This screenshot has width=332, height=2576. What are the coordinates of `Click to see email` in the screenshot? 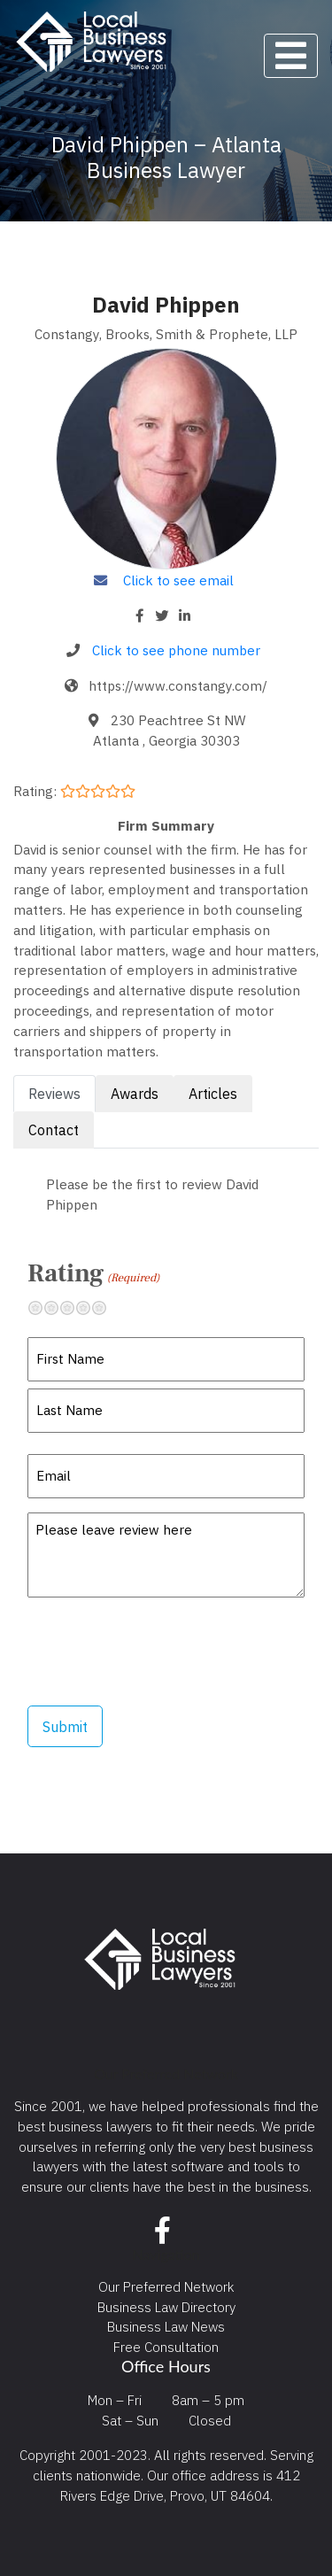 It's located at (178, 580).